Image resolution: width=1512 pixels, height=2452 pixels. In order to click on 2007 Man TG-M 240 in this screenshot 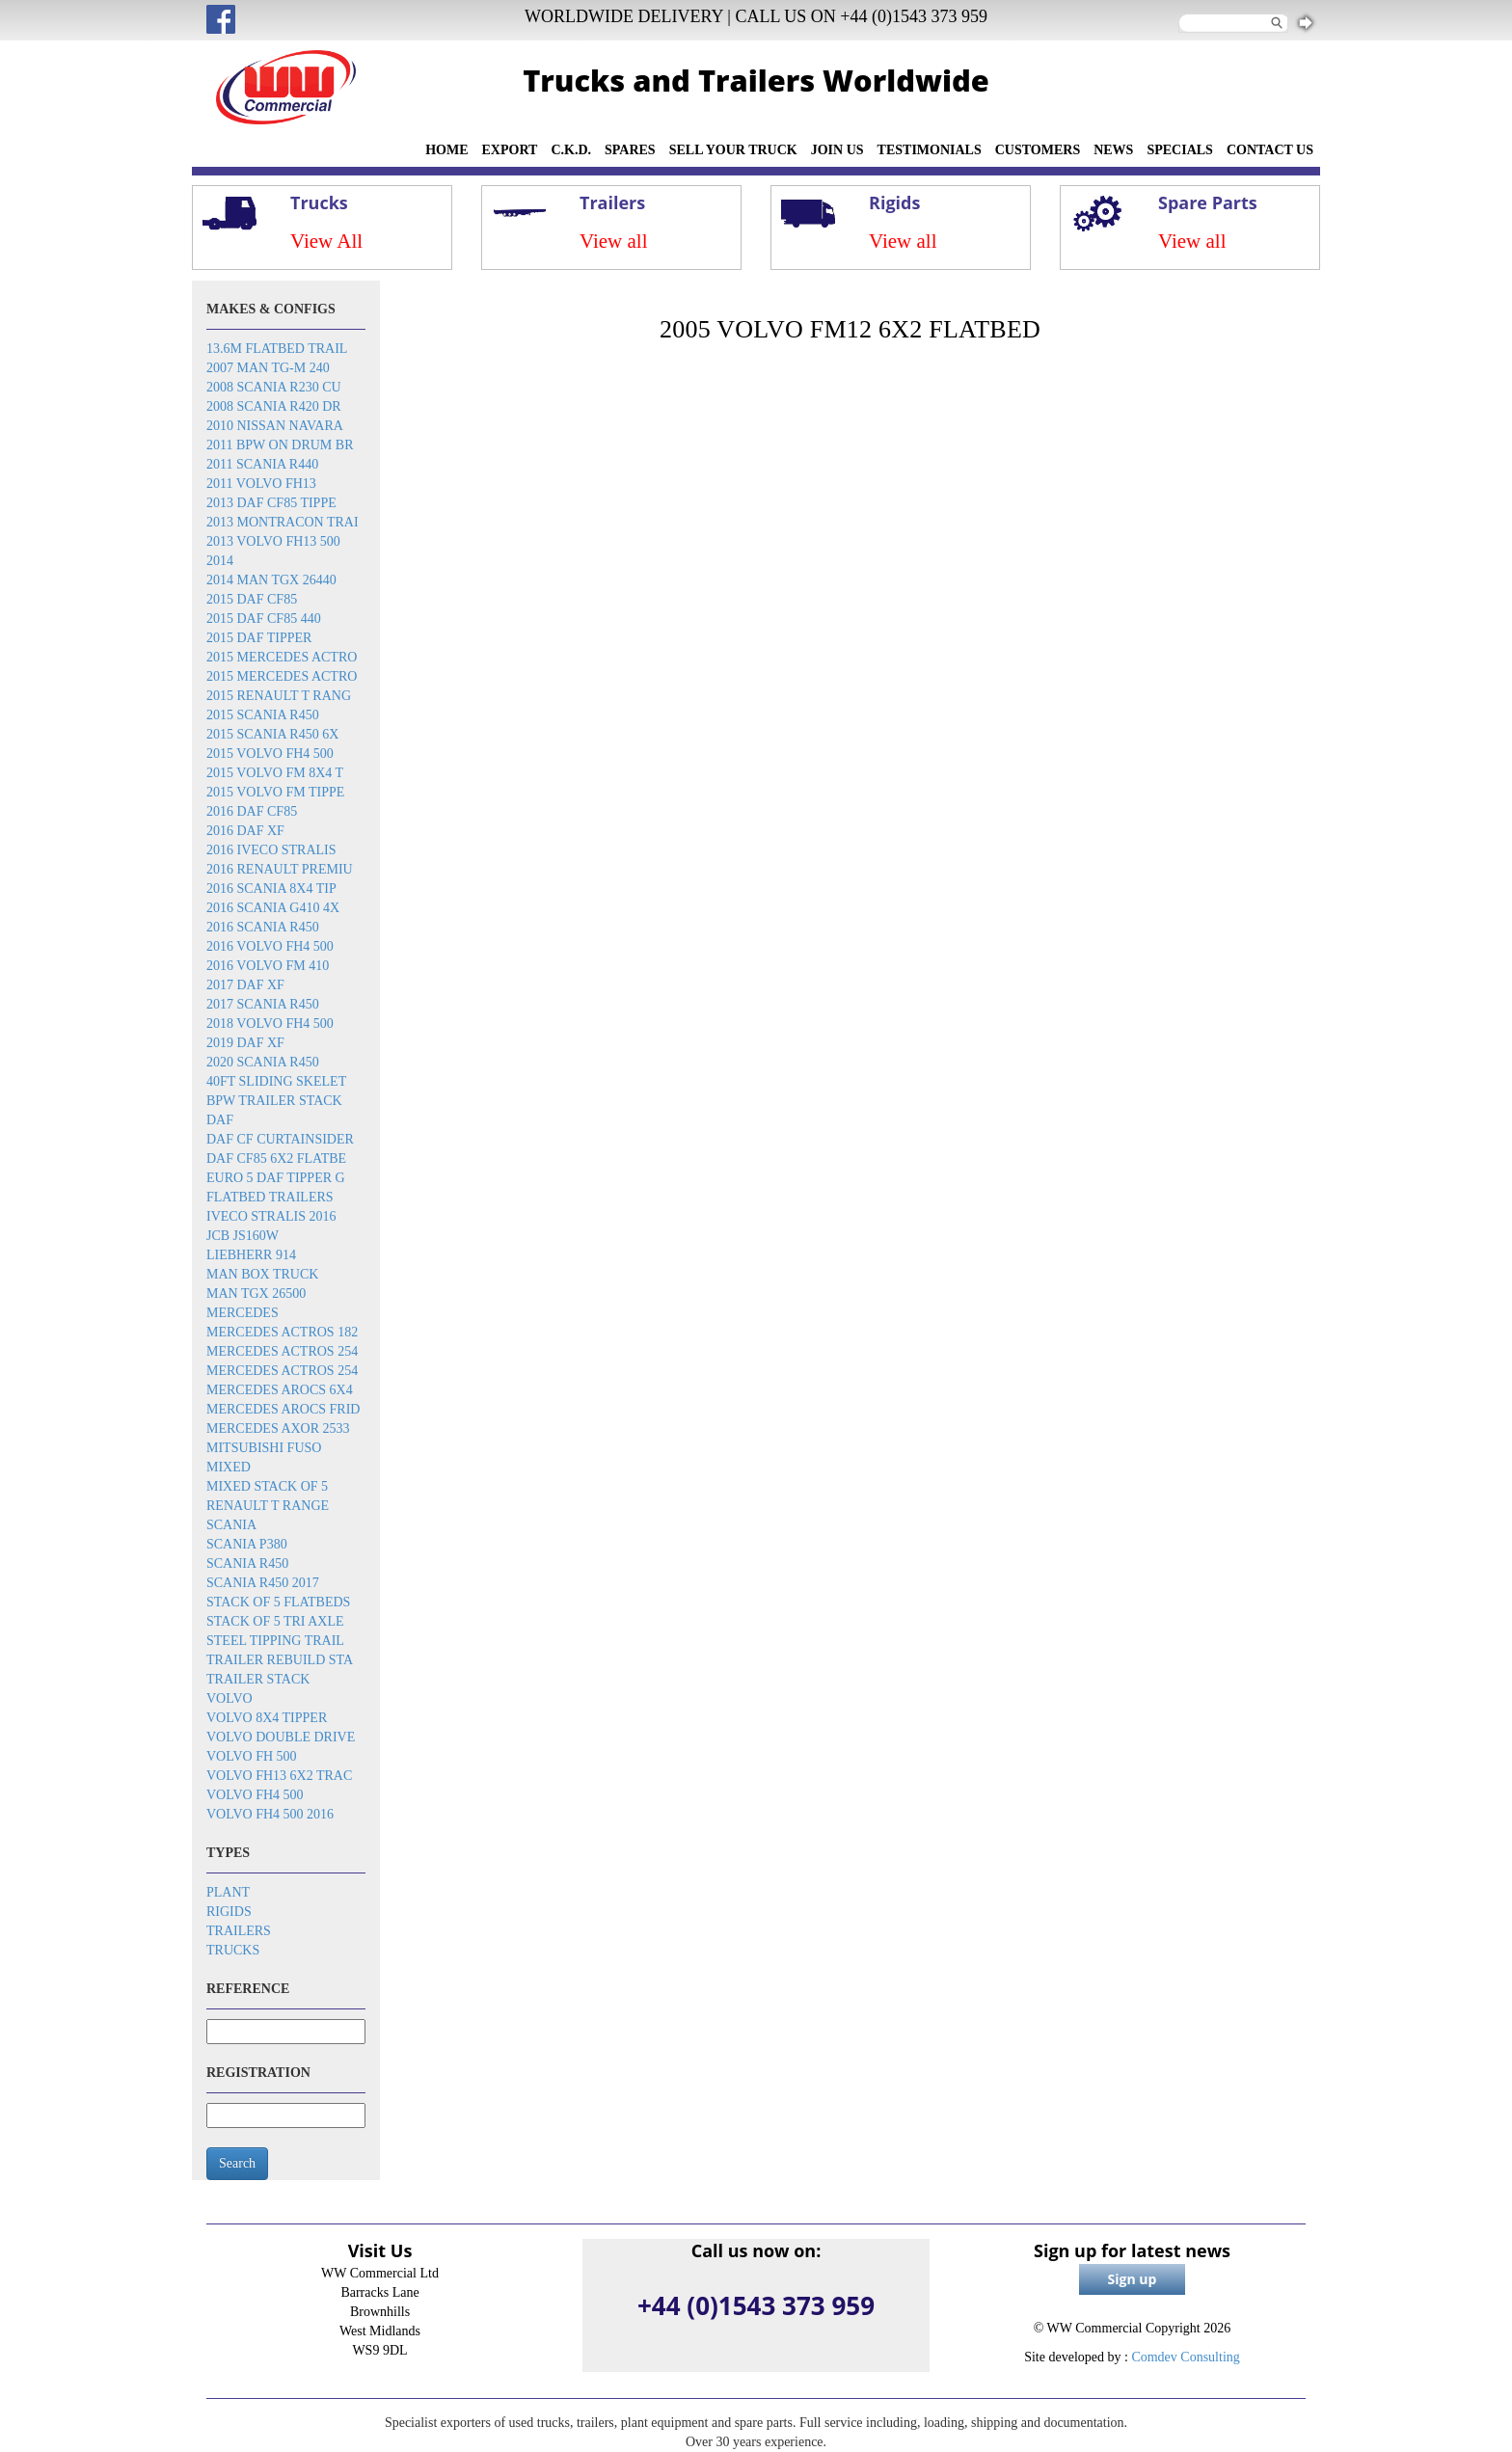, I will do `click(268, 368)`.